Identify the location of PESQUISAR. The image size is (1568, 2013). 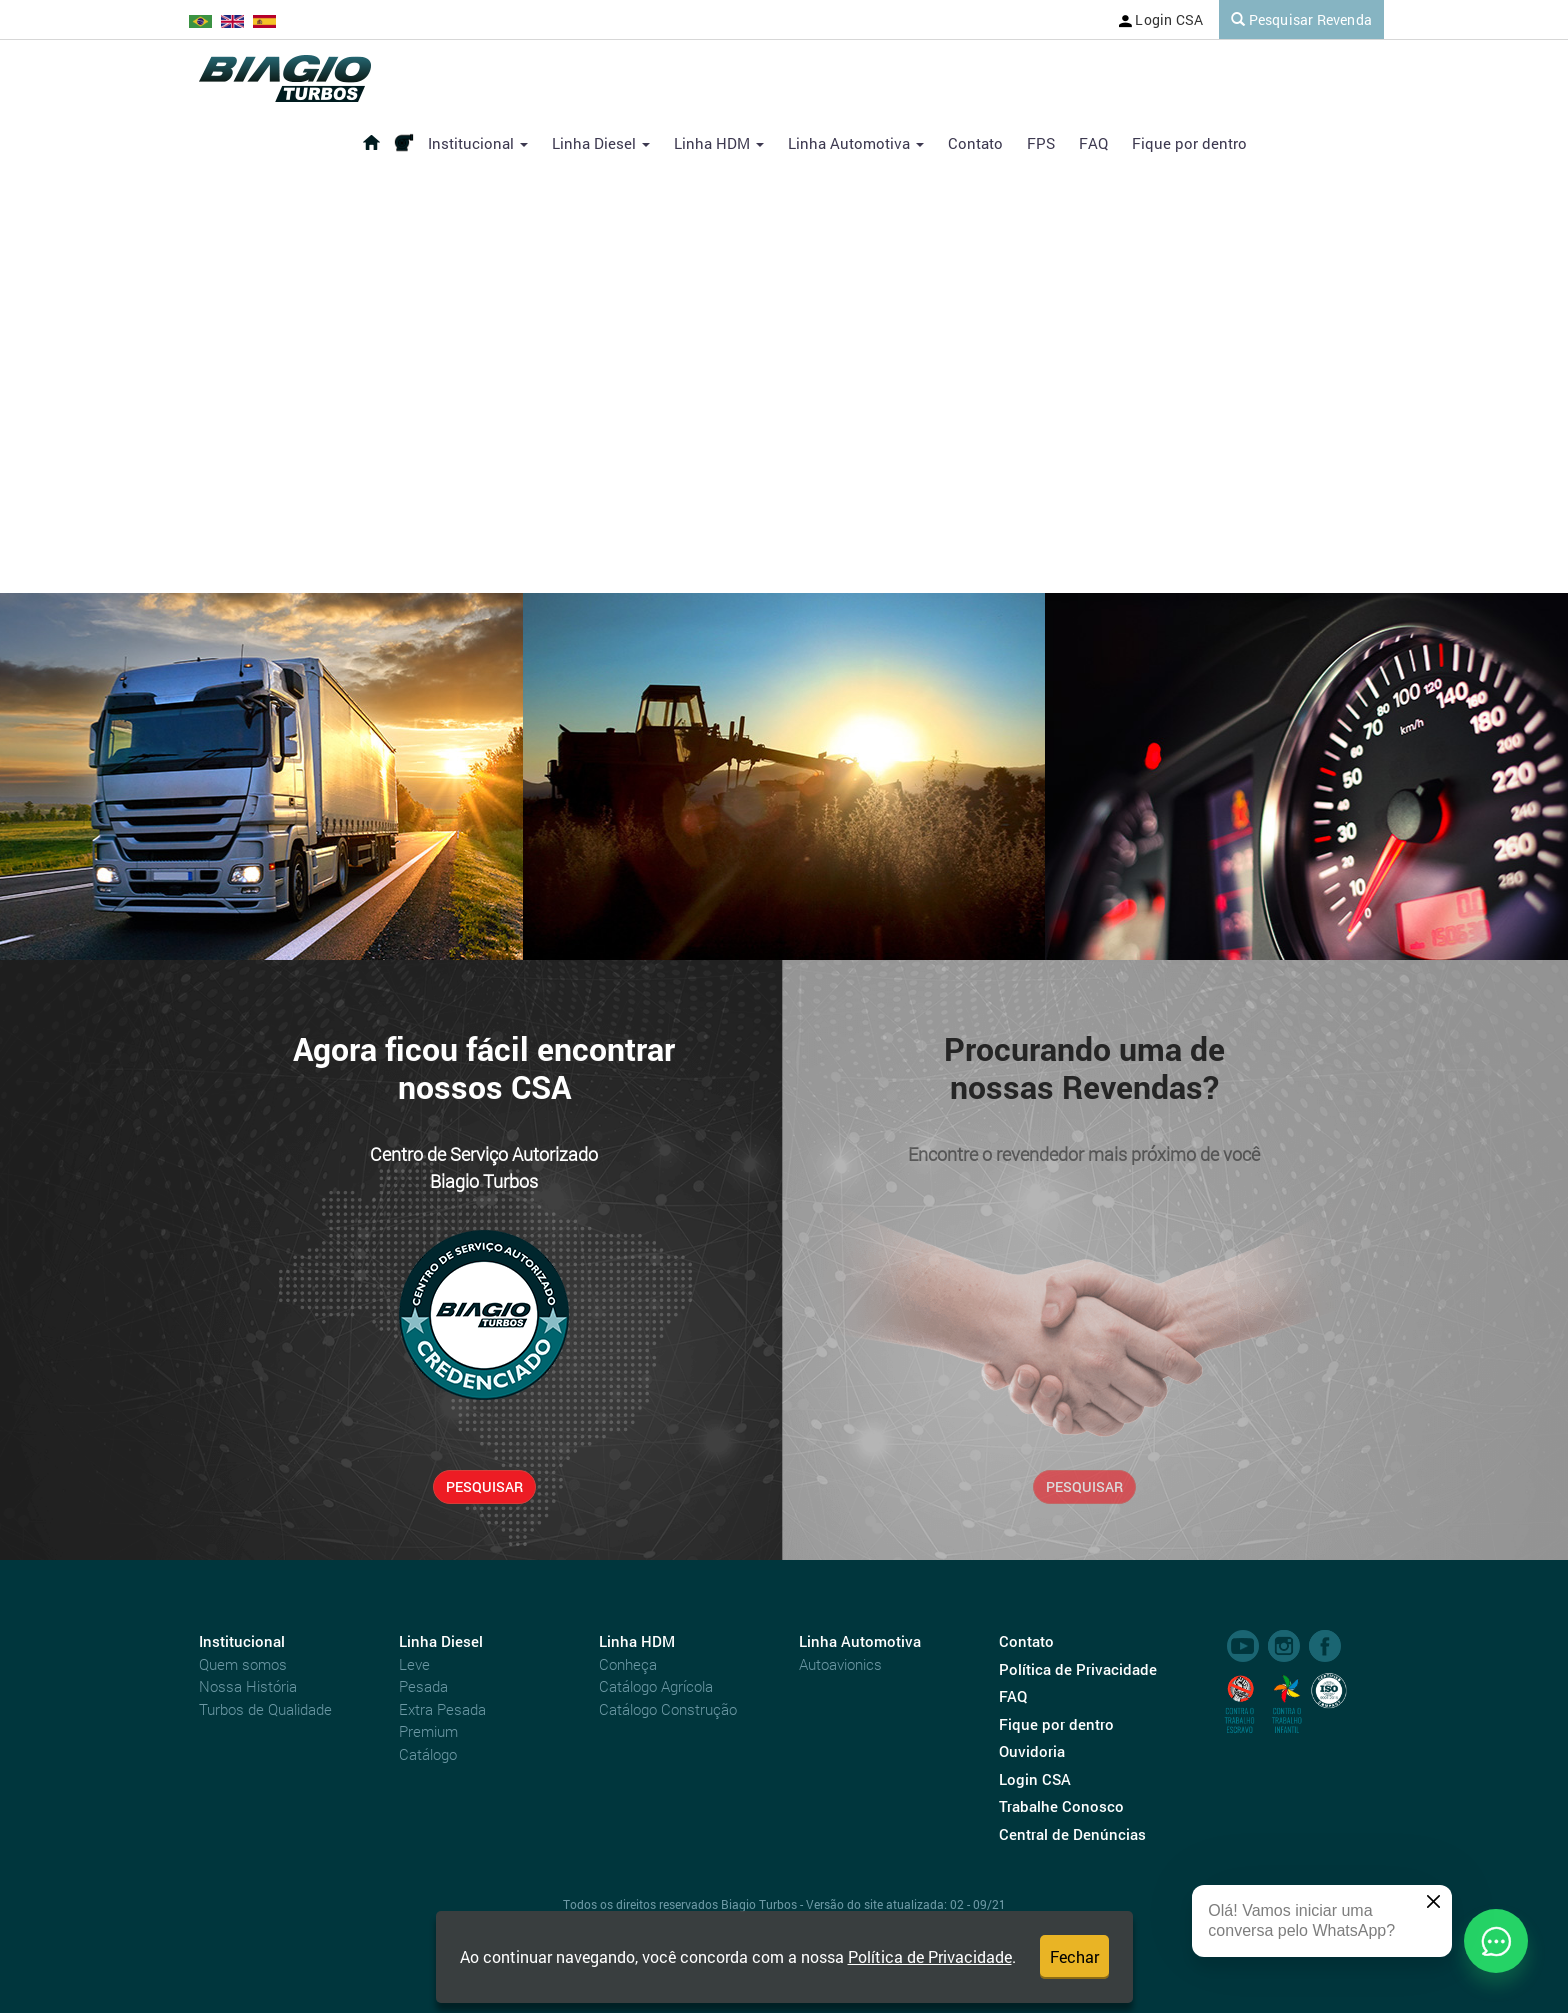
(484, 1486).